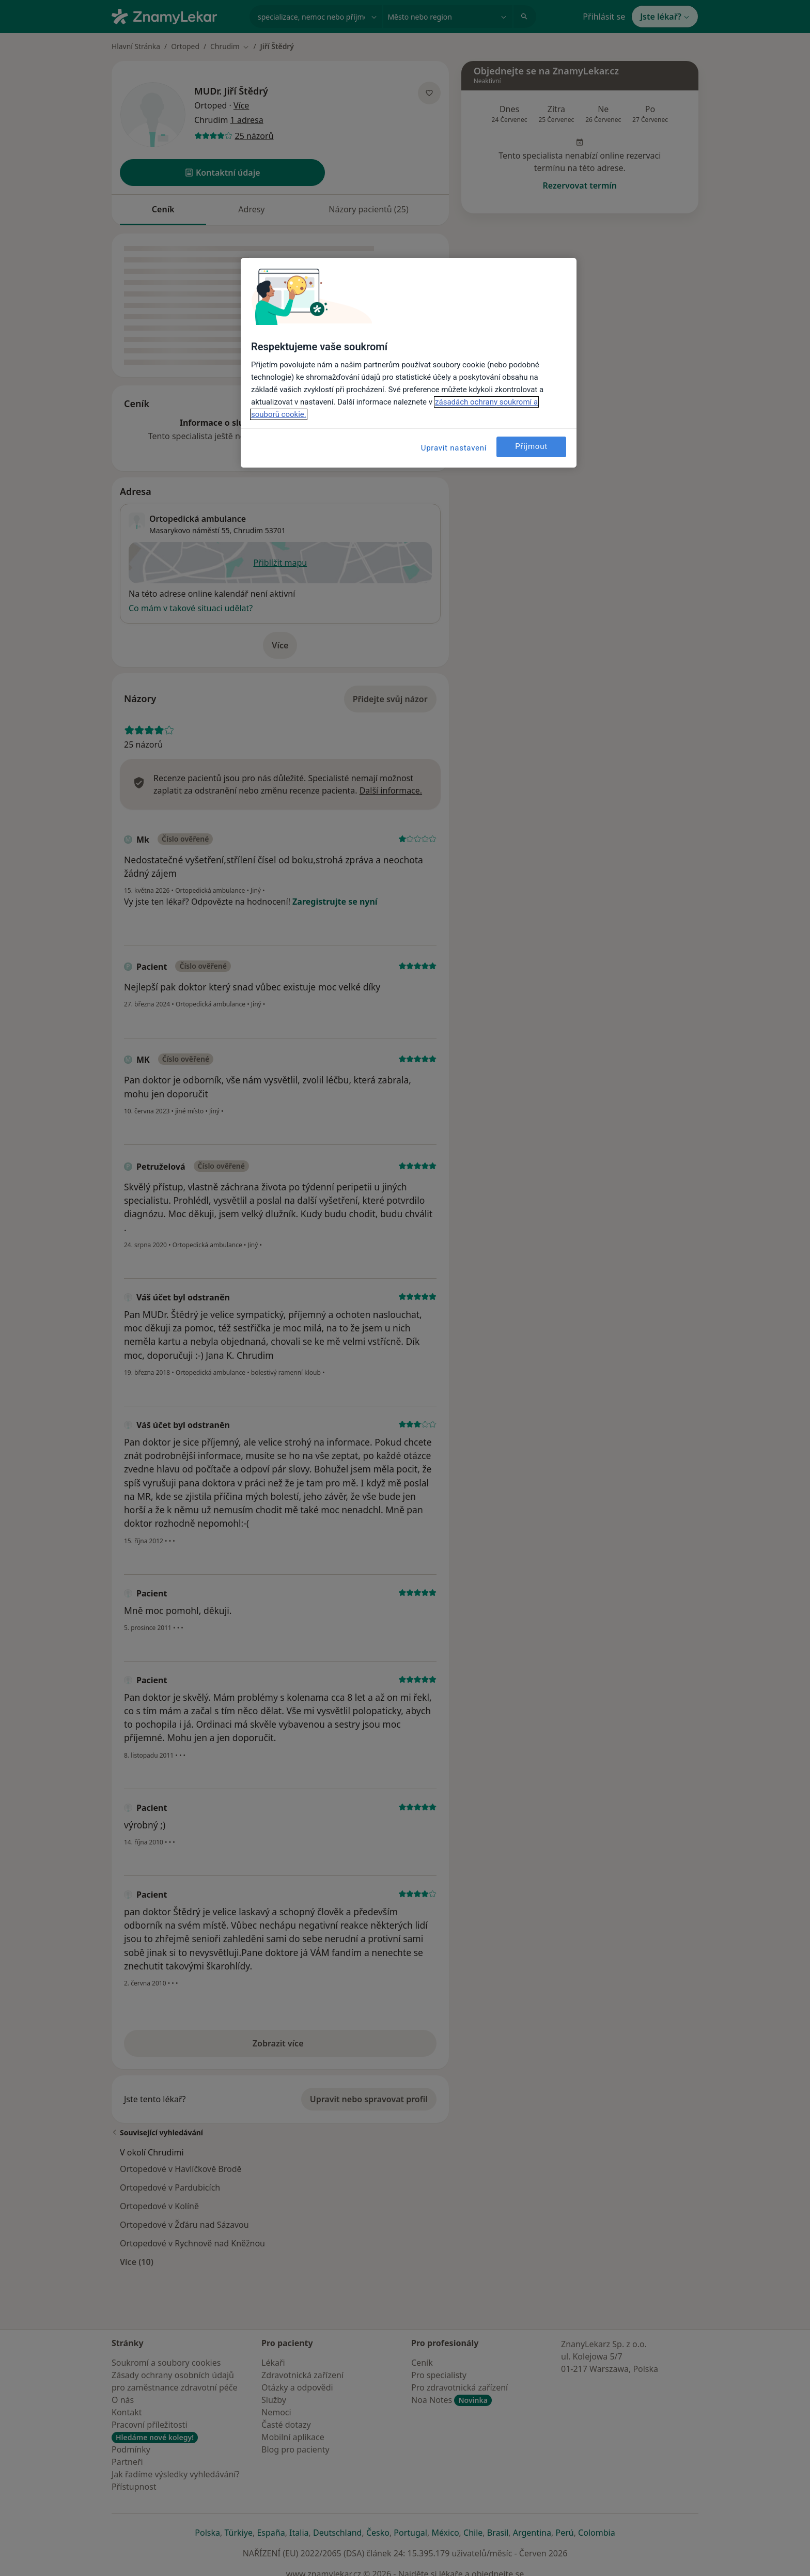 This screenshot has width=810, height=2576. Describe the element at coordinates (454, 448) in the screenshot. I see `Upravit nastavení [Upravit nastavení, Otevře dialogové okno centra předvoleb]` at that location.